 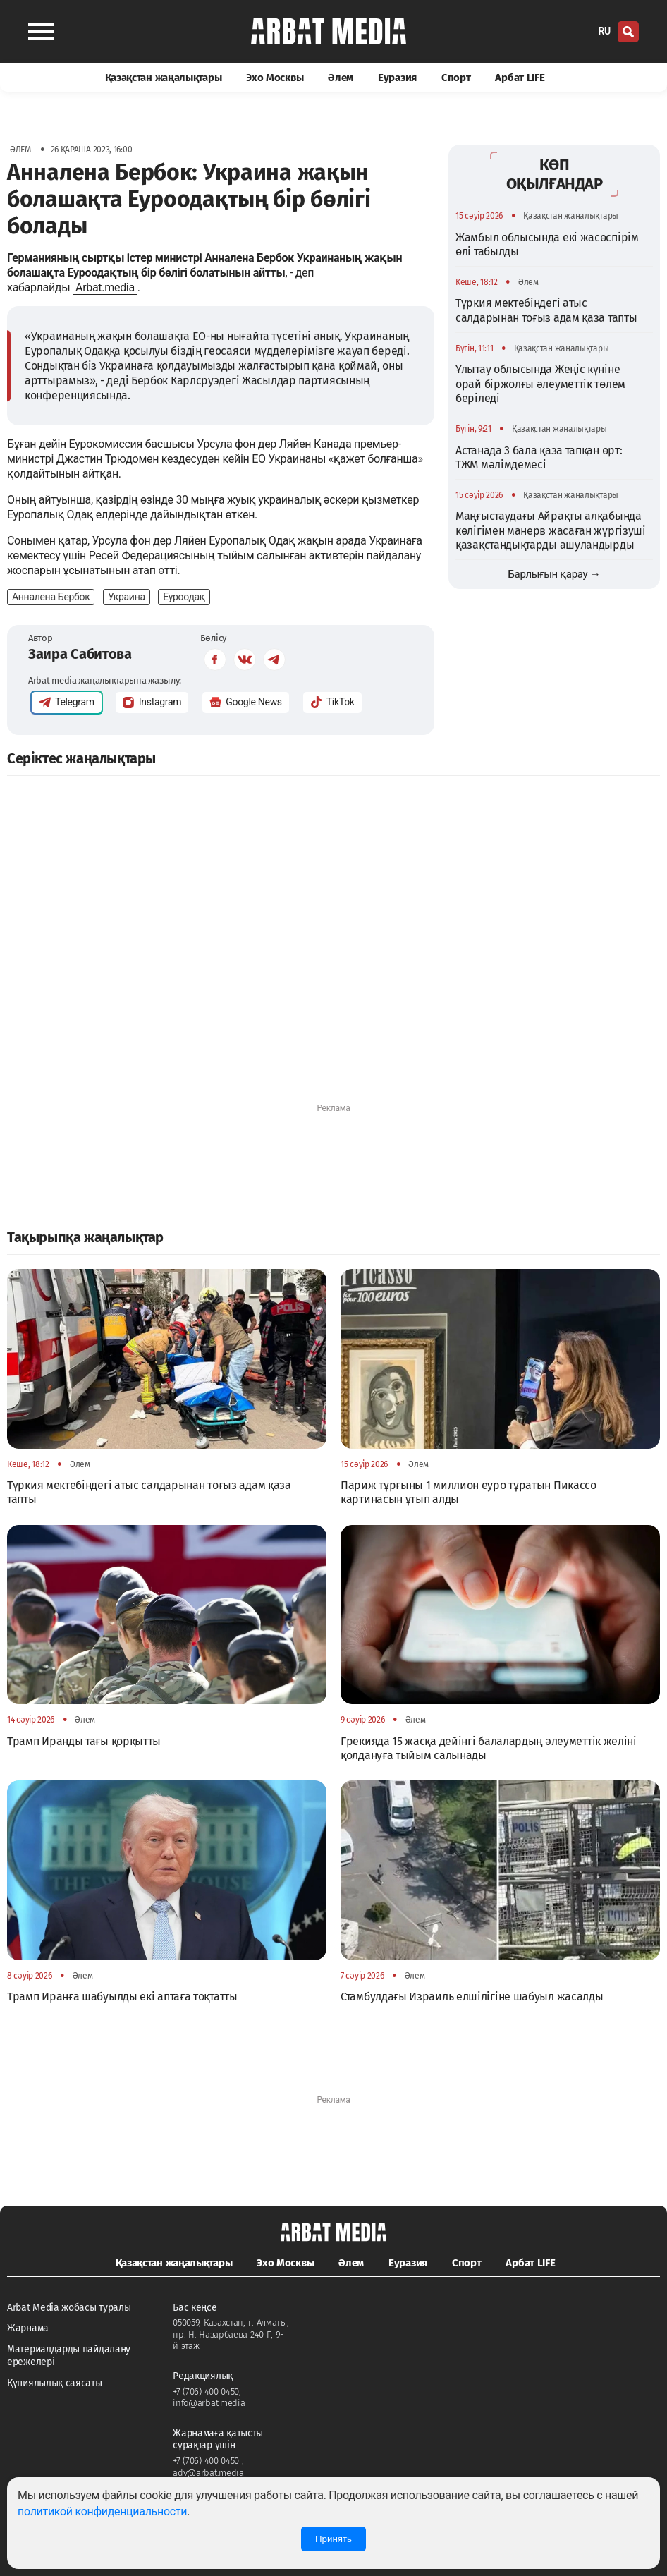 I want to click on Arbat Media жобасы туралы, so click(x=69, y=2308).